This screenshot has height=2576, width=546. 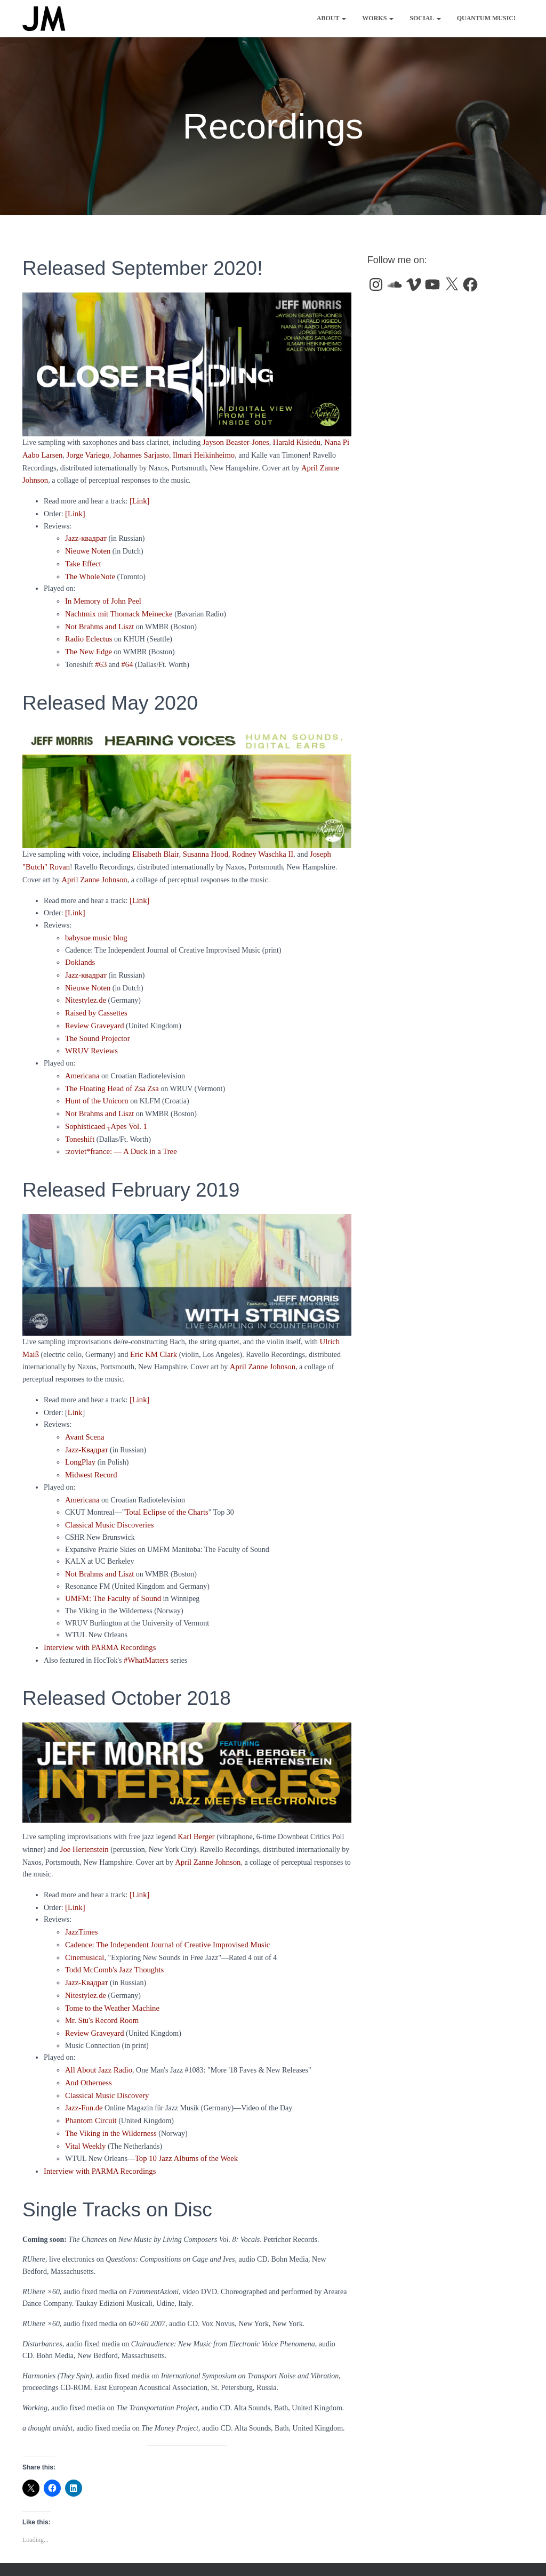 What do you see at coordinates (98, 619) in the screenshot?
I see `Not Brahms and Liszt` at bounding box center [98, 619].